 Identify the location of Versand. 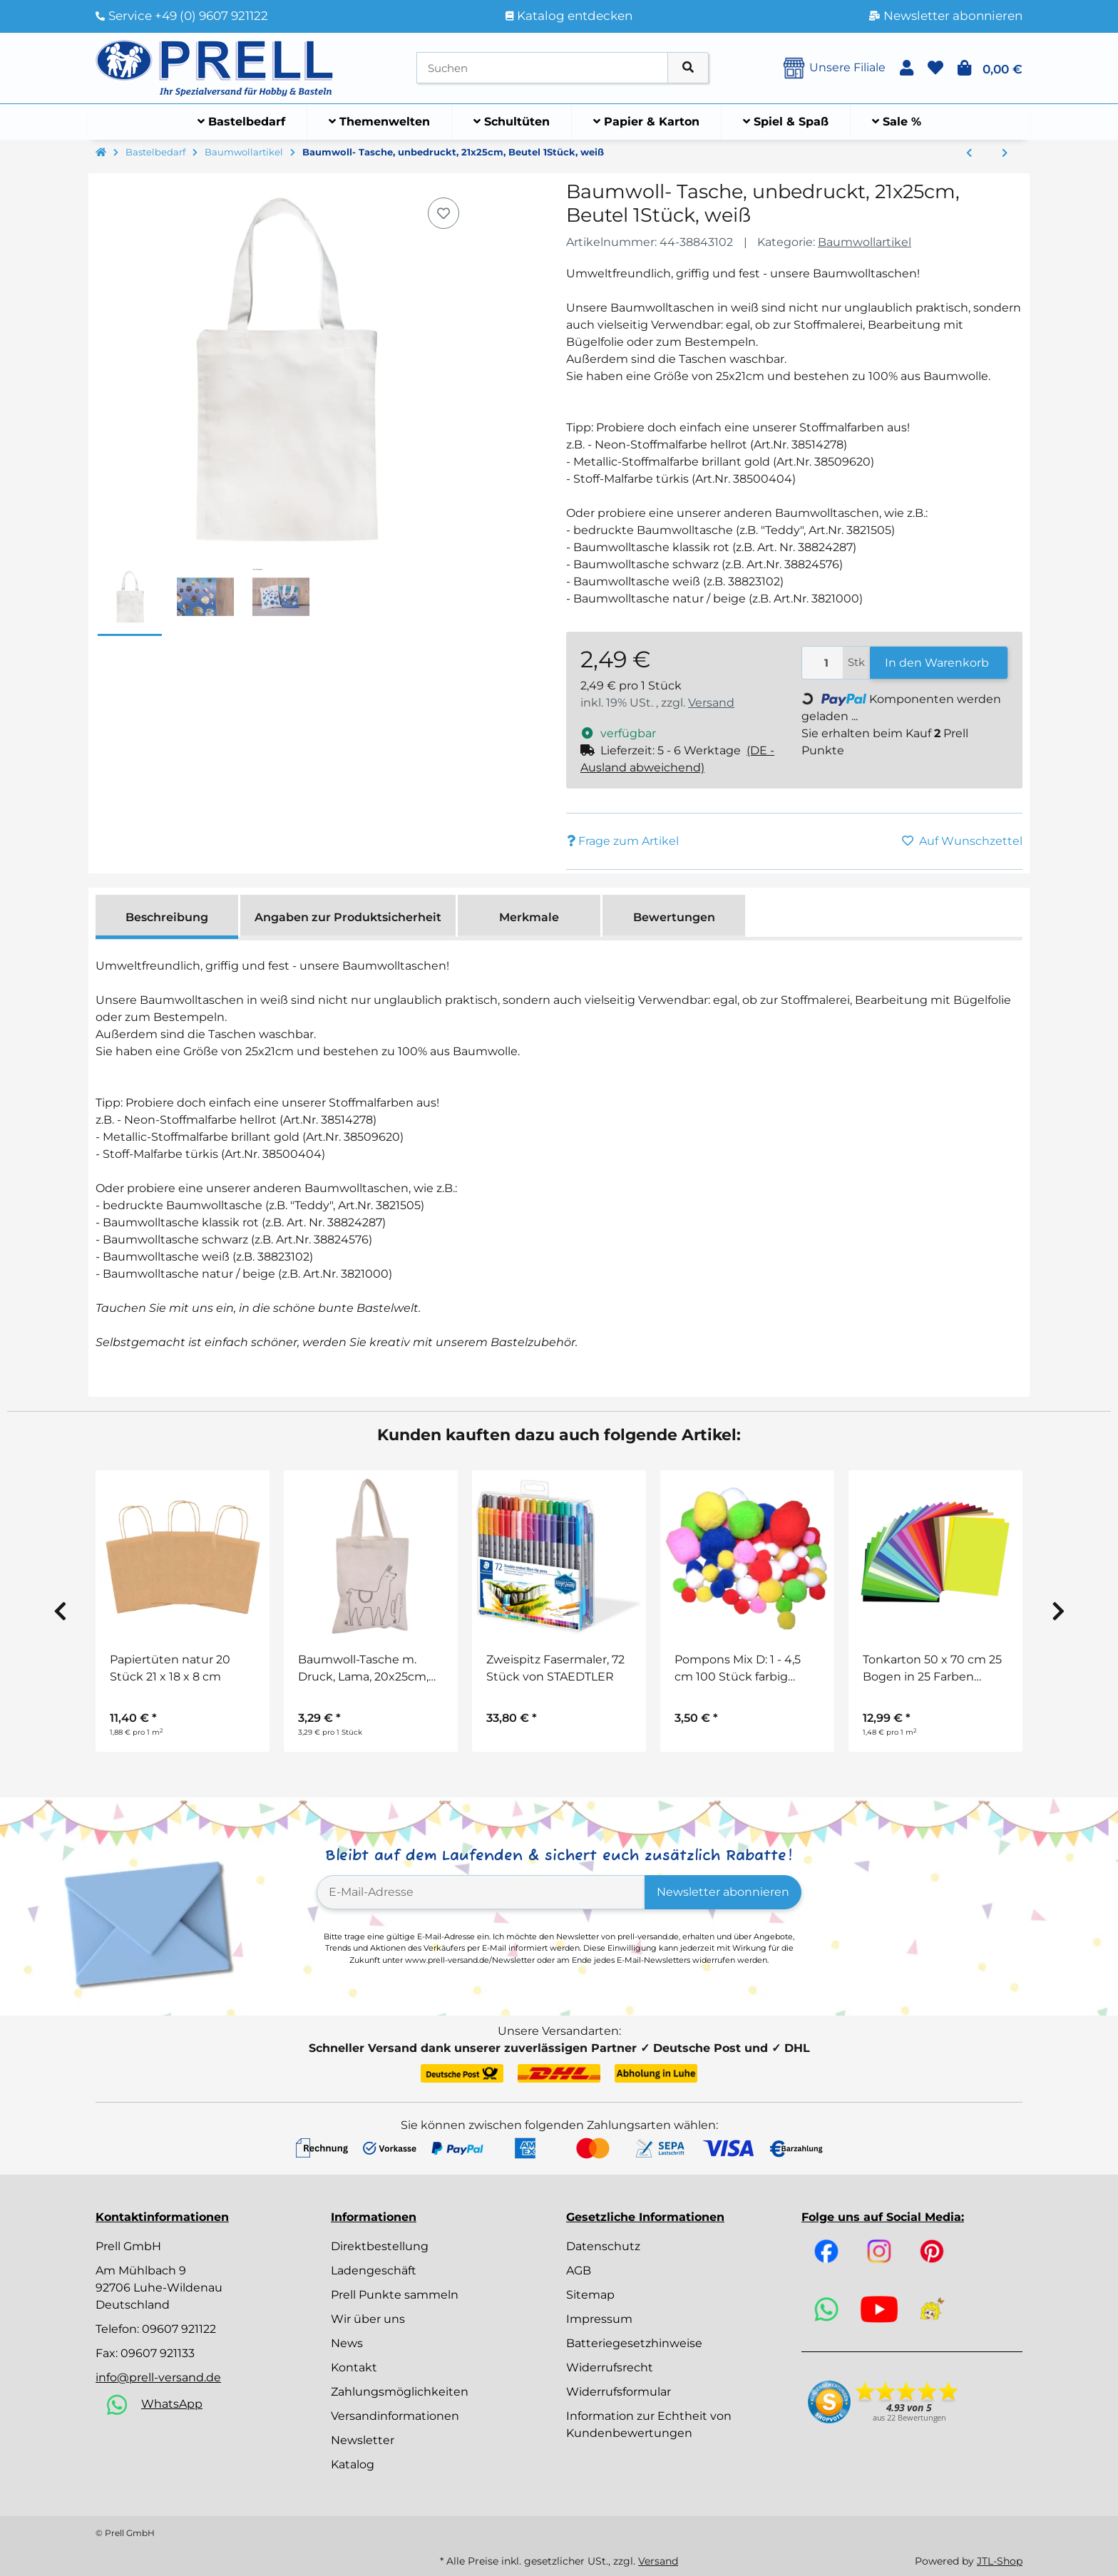
(711, 702).